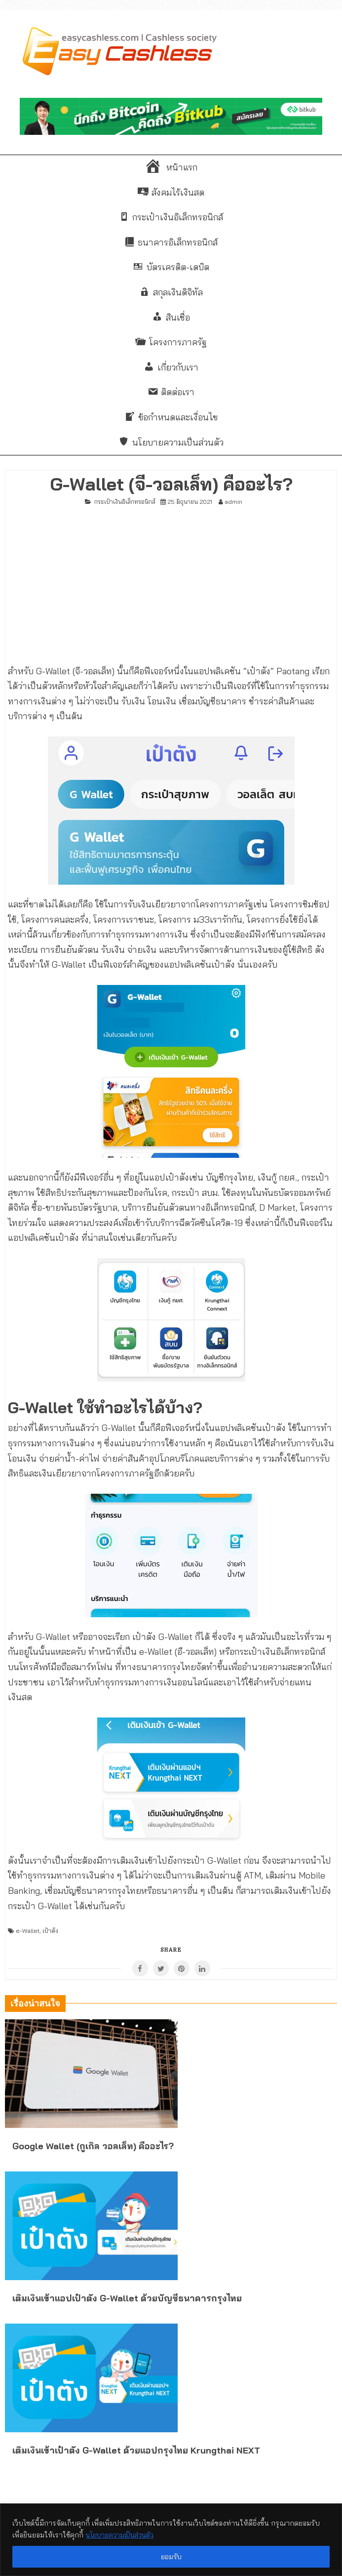 This screenshot has width=342, height=2576. What do you see at coordinates (93, 2146) in the screenshot?
I see `Google Wallet (กูเกิล วอลเล็ท) คืออะไร?` at bounding box center [93, 2146].